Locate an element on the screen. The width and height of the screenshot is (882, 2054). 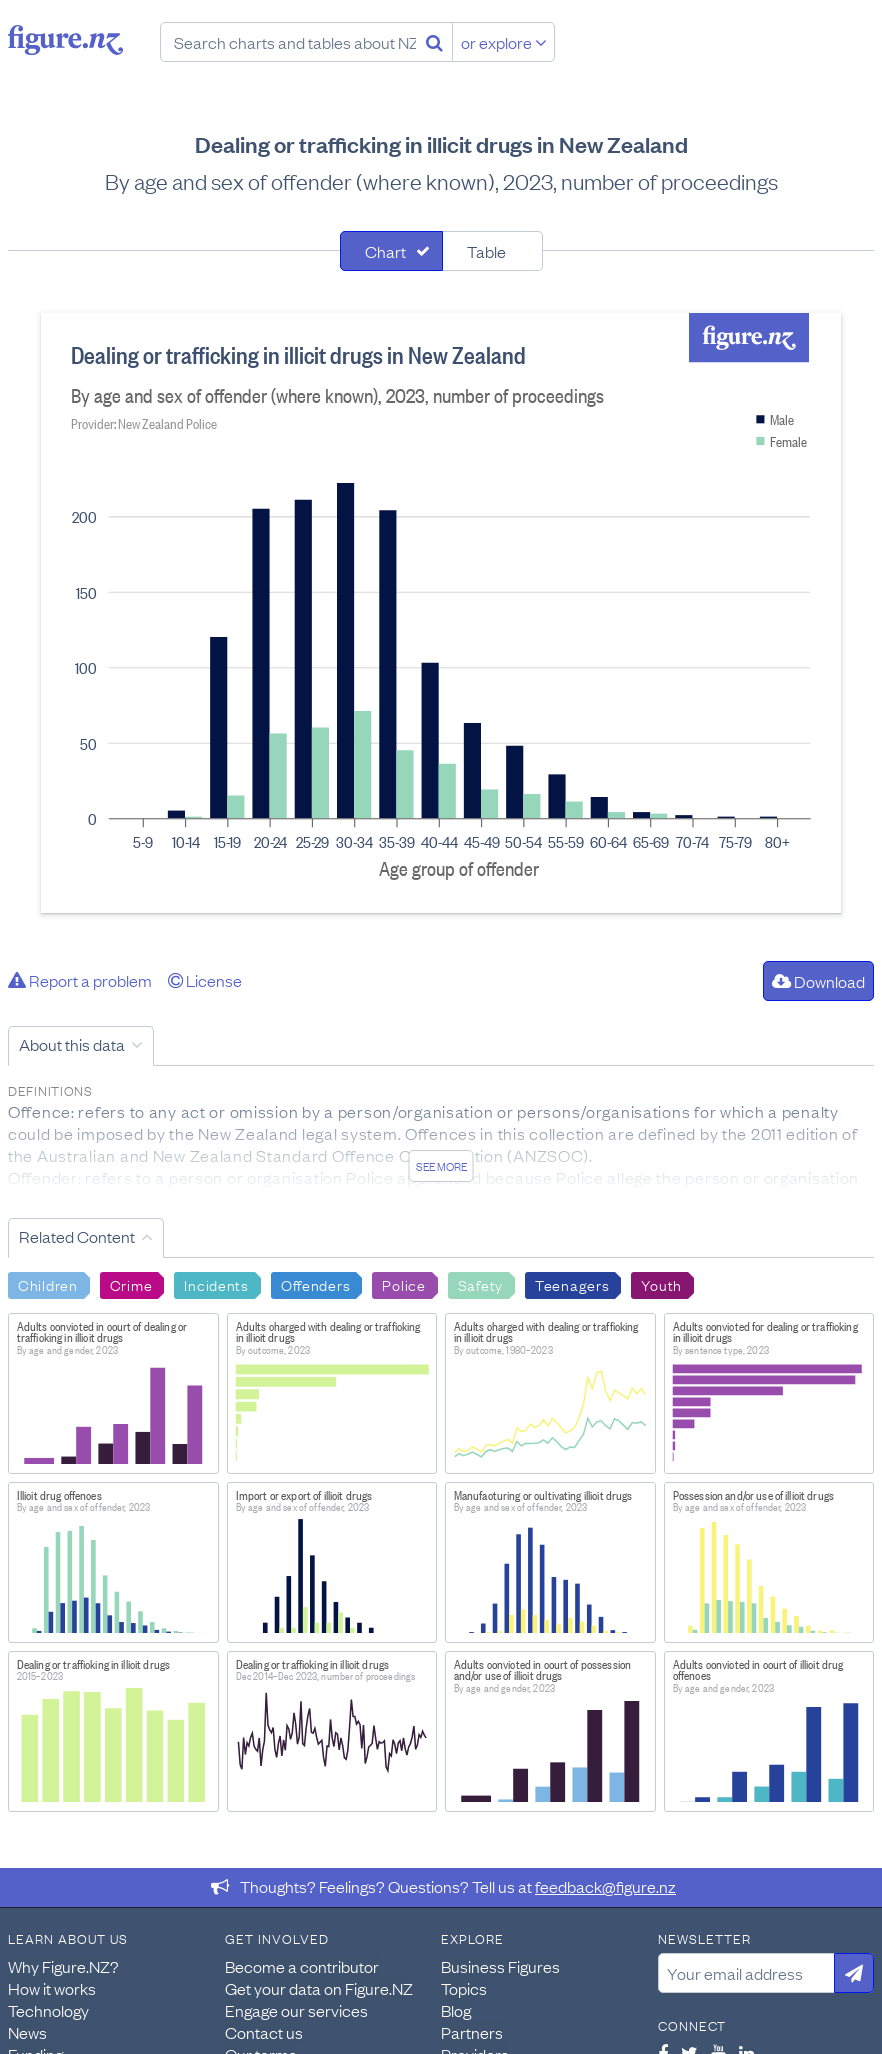
or explore [Explore topics] is located at coordinates (504, 42).